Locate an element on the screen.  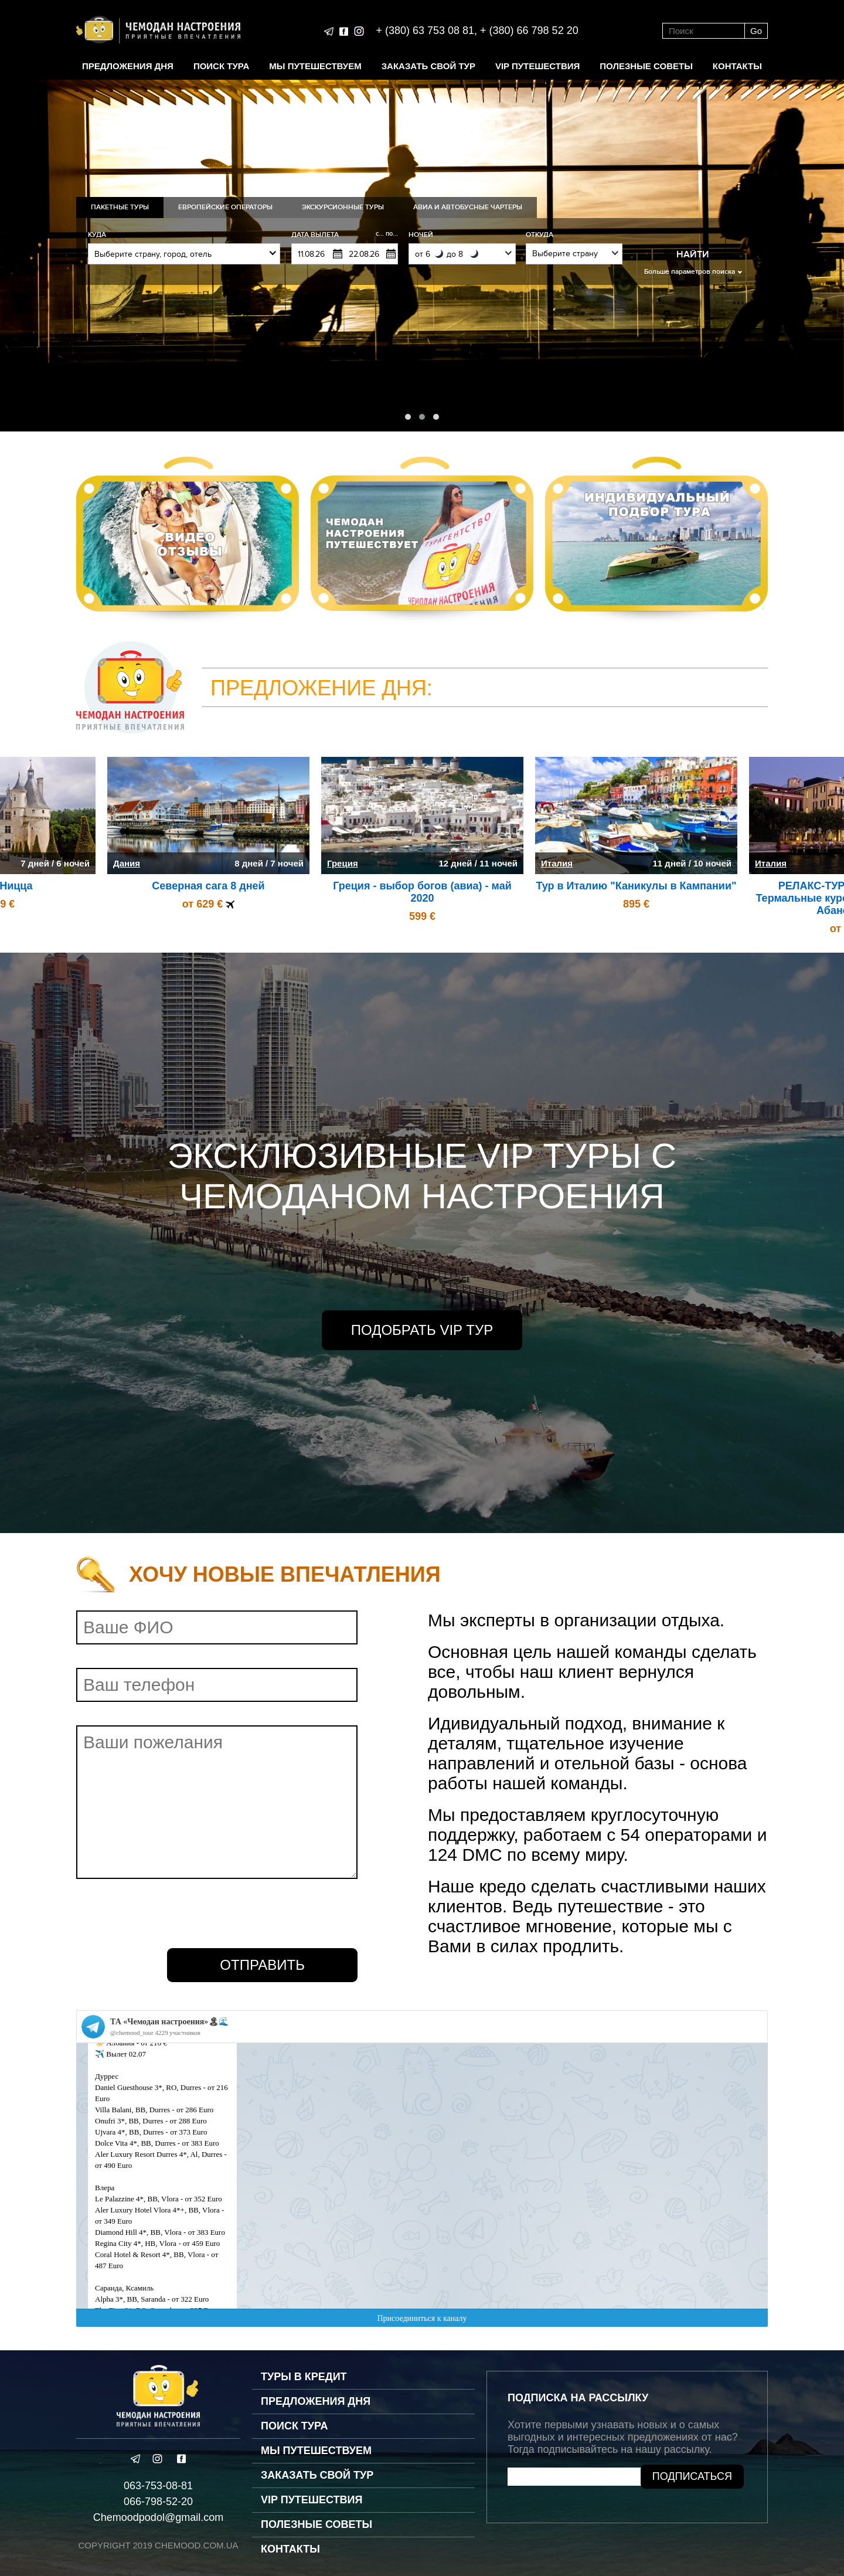
063-753-08-81 is located at coordinates (158, 2486).